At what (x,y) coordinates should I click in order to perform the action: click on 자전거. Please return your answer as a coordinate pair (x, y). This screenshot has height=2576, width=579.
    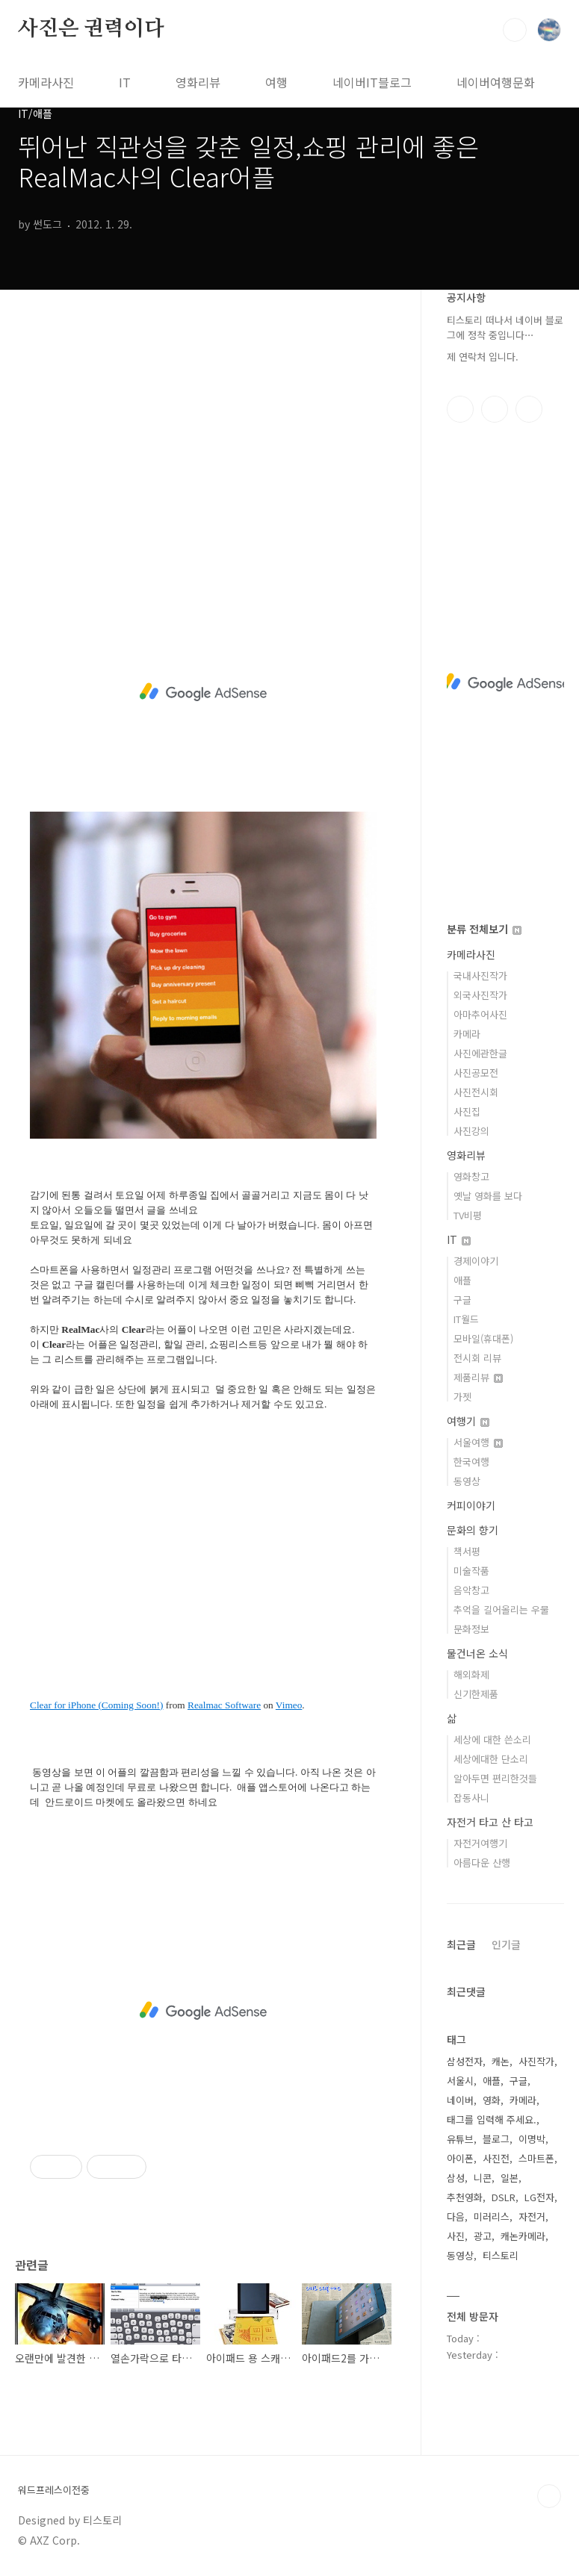
    Looking at the image, I should click on (531, 2216).